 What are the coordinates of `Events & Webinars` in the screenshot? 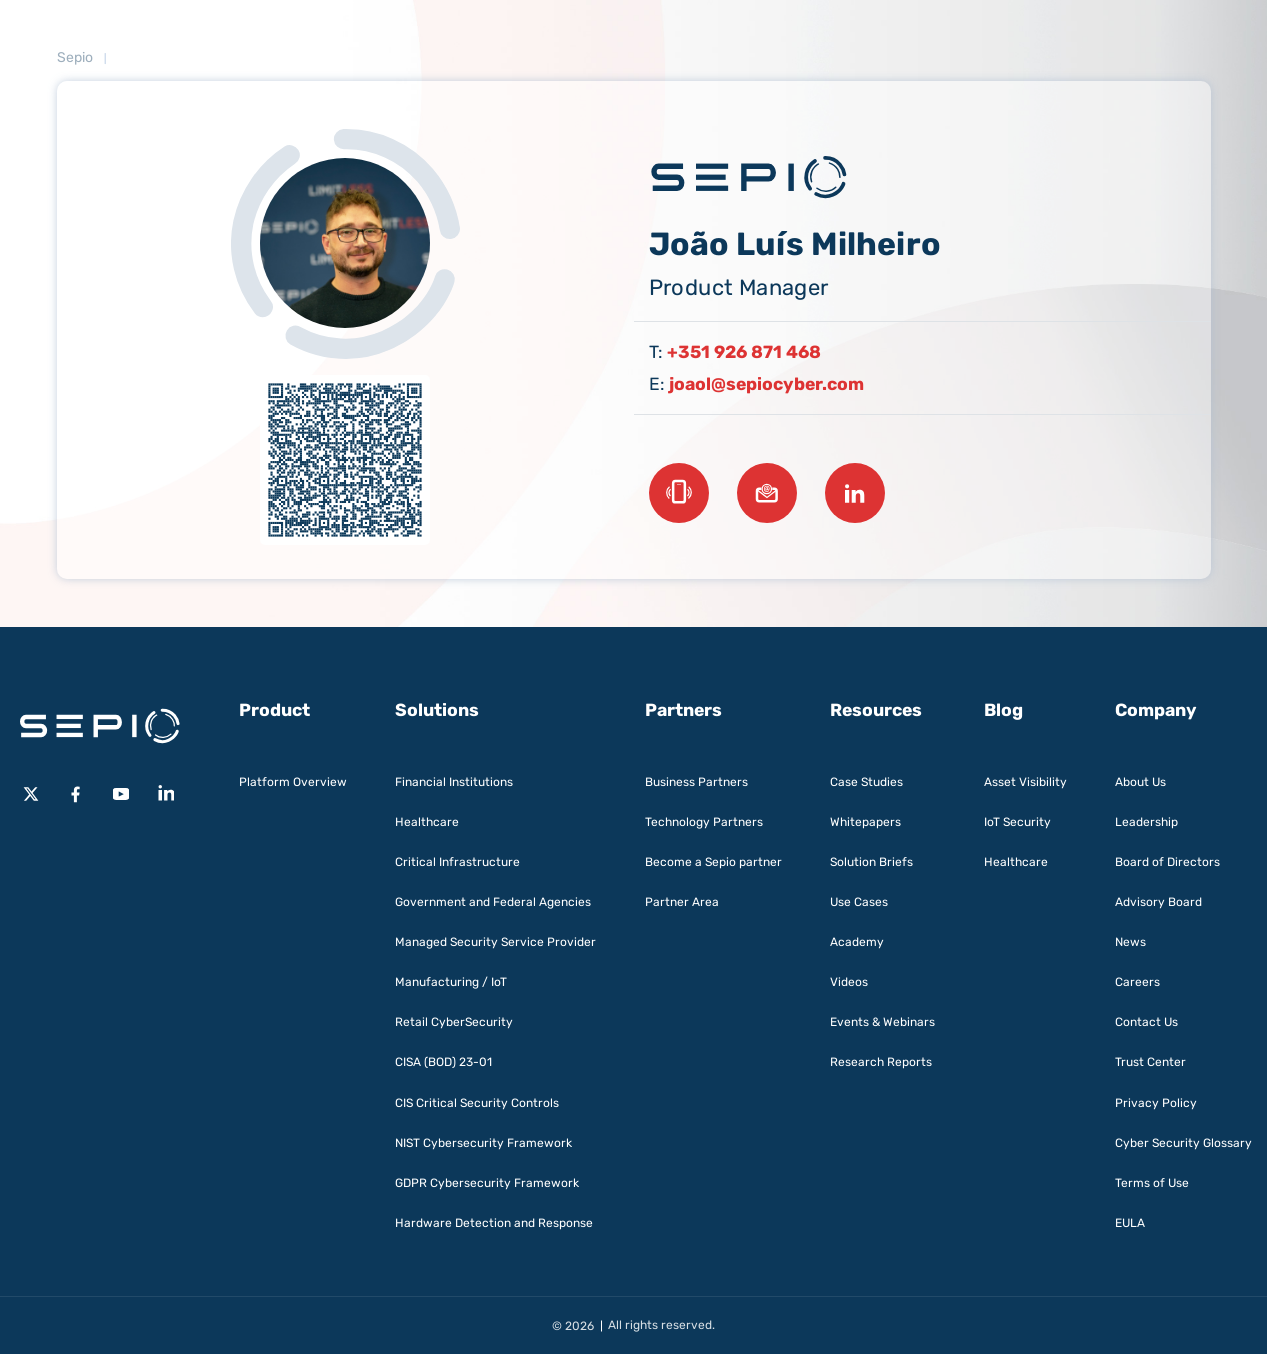 It's located at (882, 1022).